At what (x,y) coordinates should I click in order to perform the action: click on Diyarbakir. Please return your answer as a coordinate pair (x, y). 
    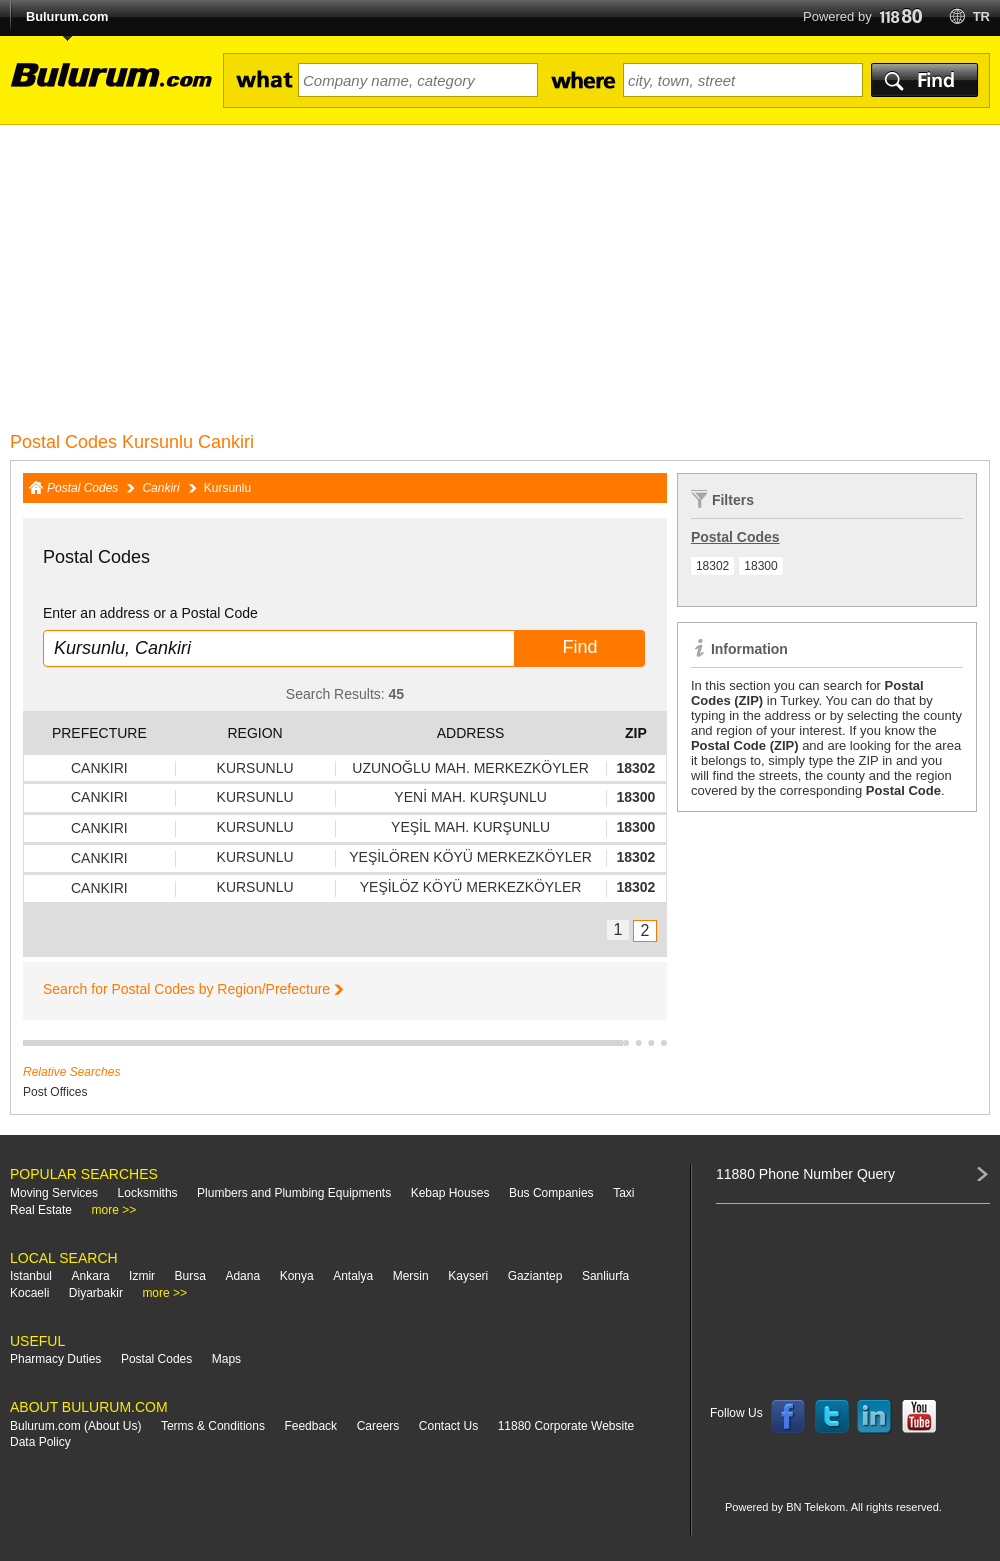
    Looking at the image, I should click on (96, 1293).